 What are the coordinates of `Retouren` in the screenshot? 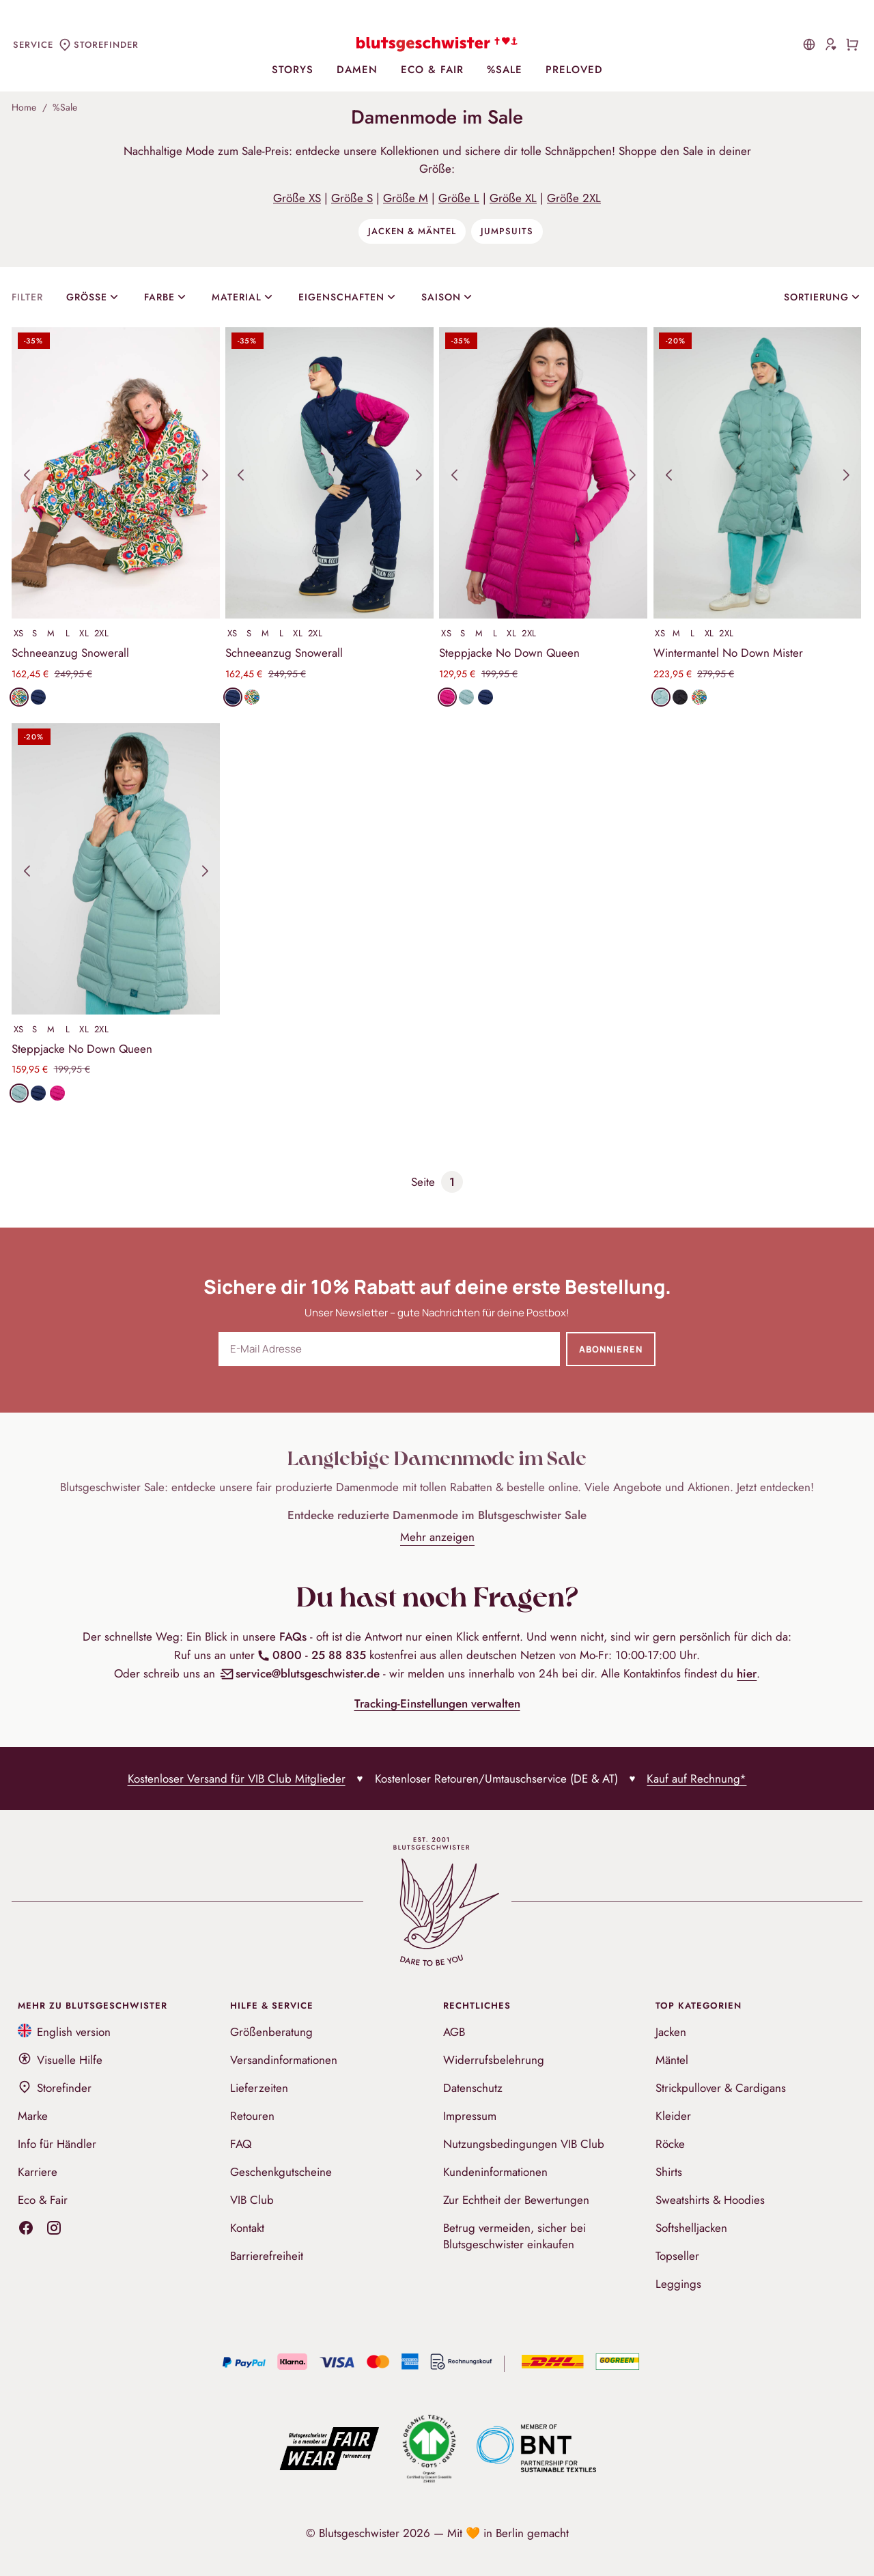 It's located at (252, 2116).